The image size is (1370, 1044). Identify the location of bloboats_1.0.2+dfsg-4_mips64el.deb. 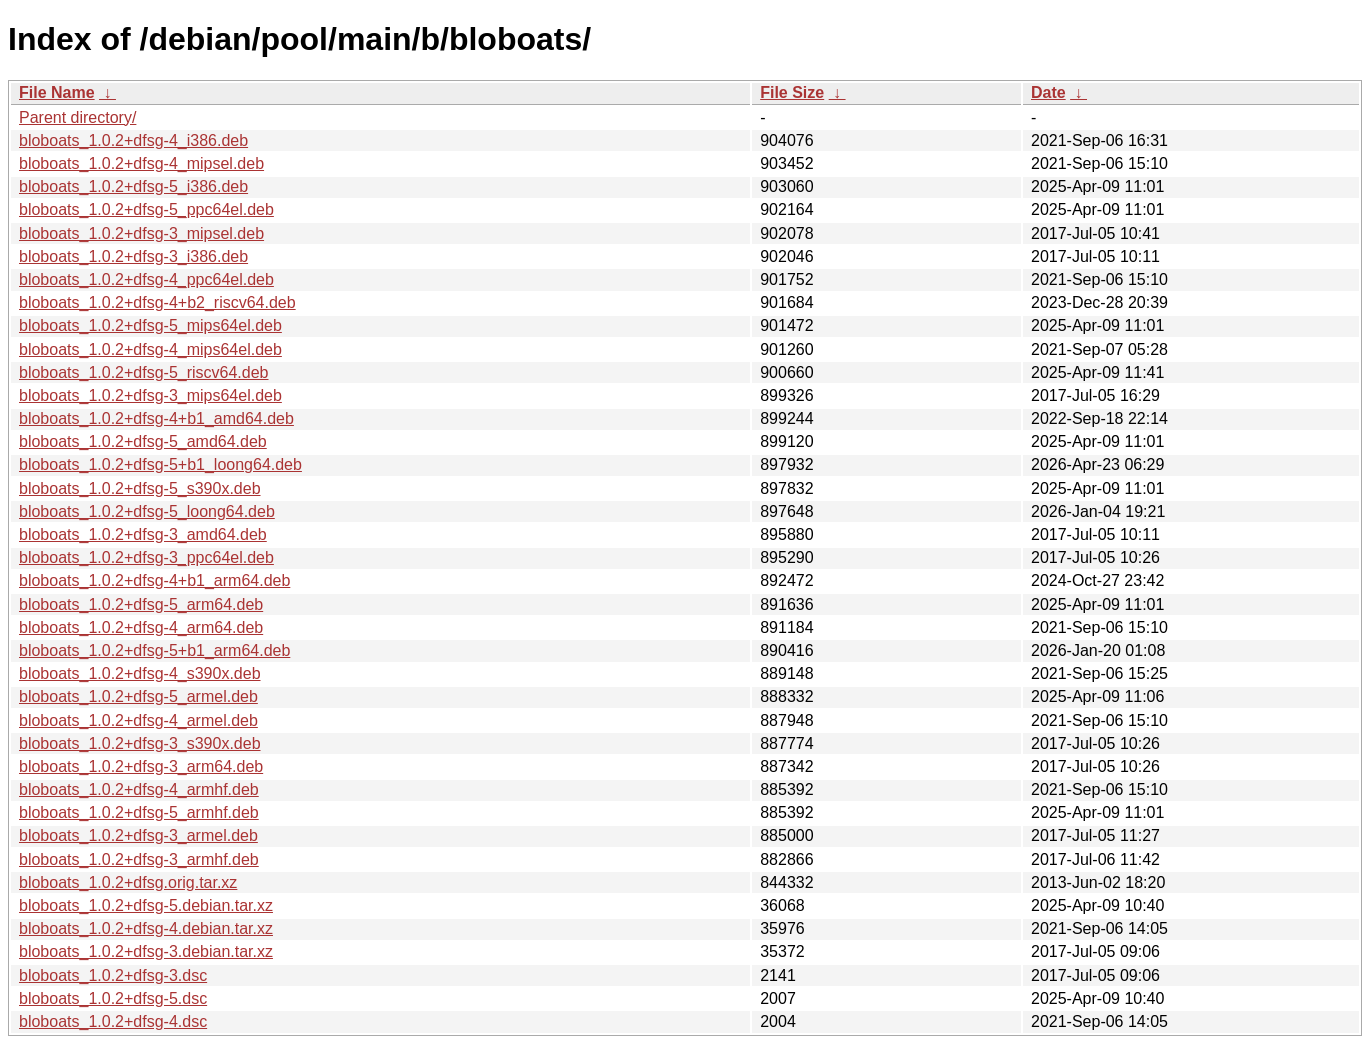
(150, 349).